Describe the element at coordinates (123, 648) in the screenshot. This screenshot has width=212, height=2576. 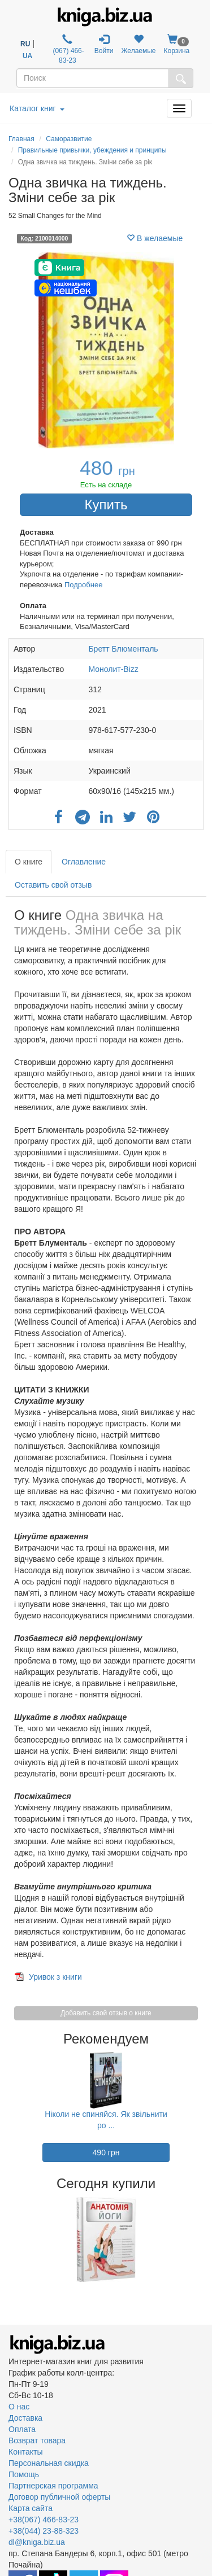
I see `Бретт Блюменталь` at that location.